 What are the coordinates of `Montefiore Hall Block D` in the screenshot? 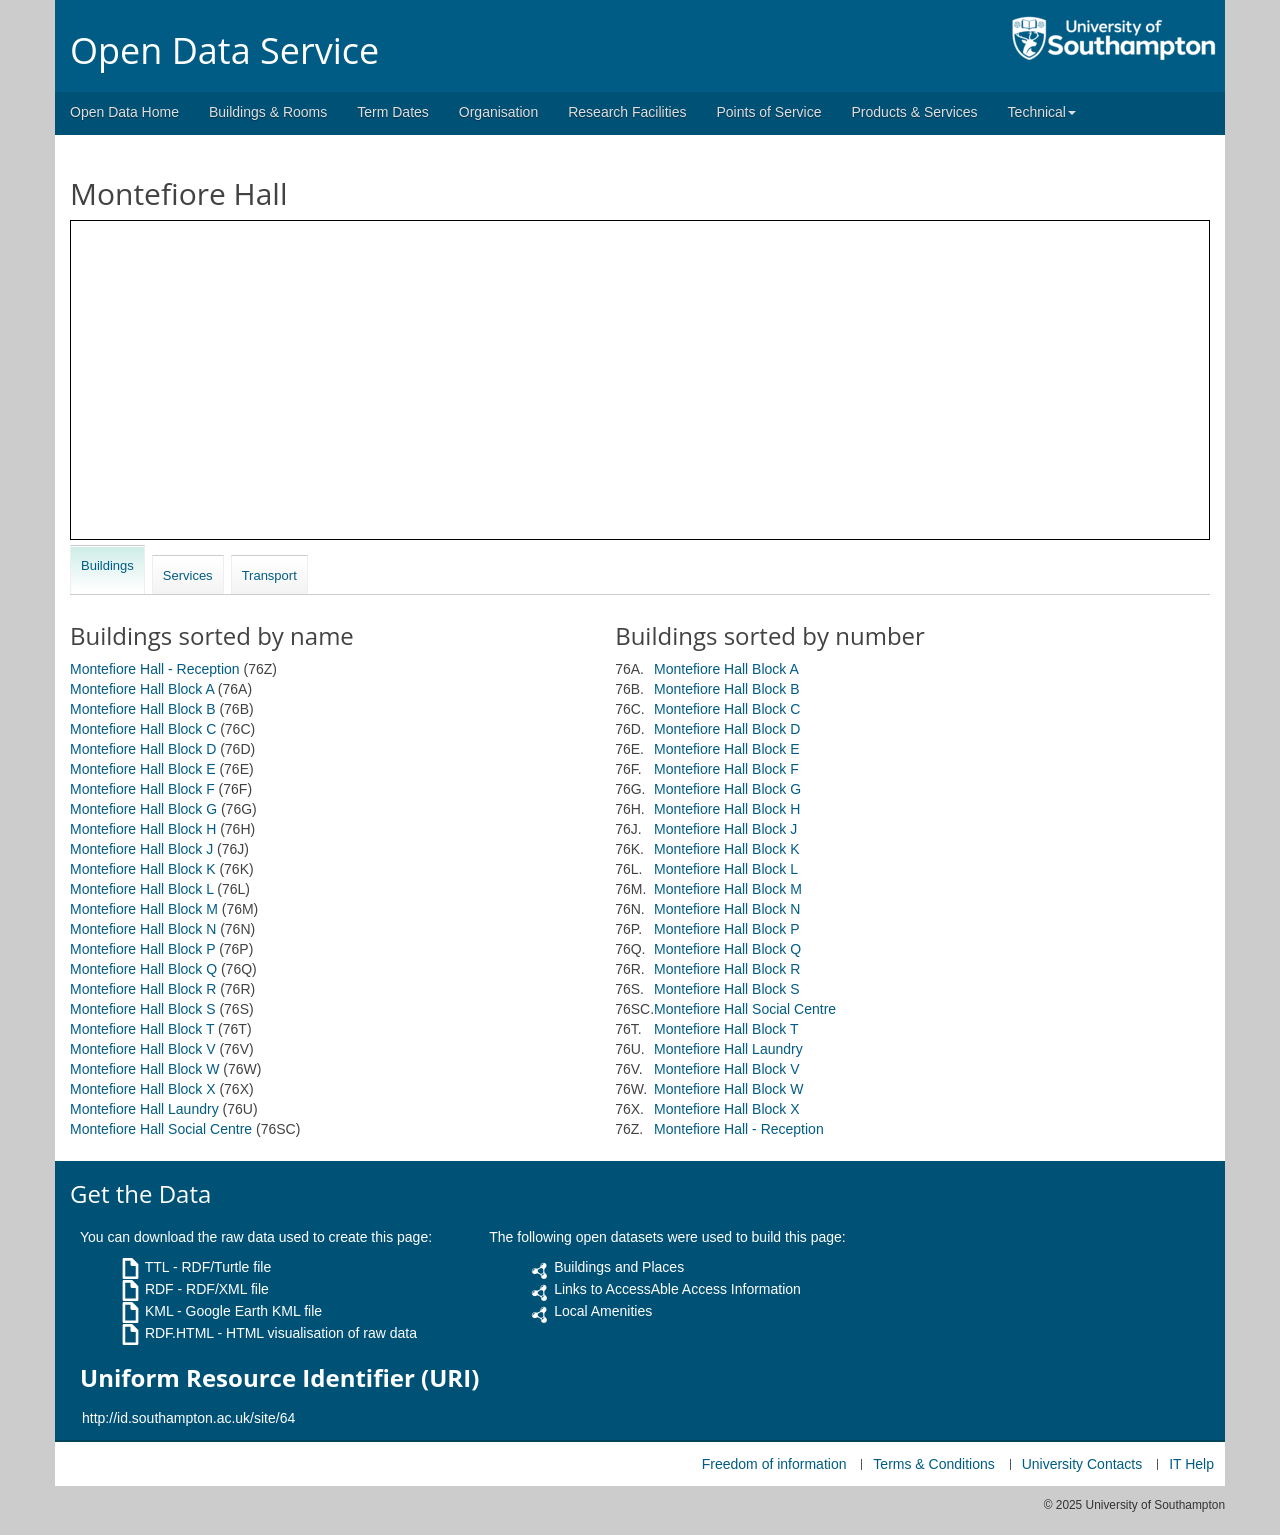 It's located at (143, 749).